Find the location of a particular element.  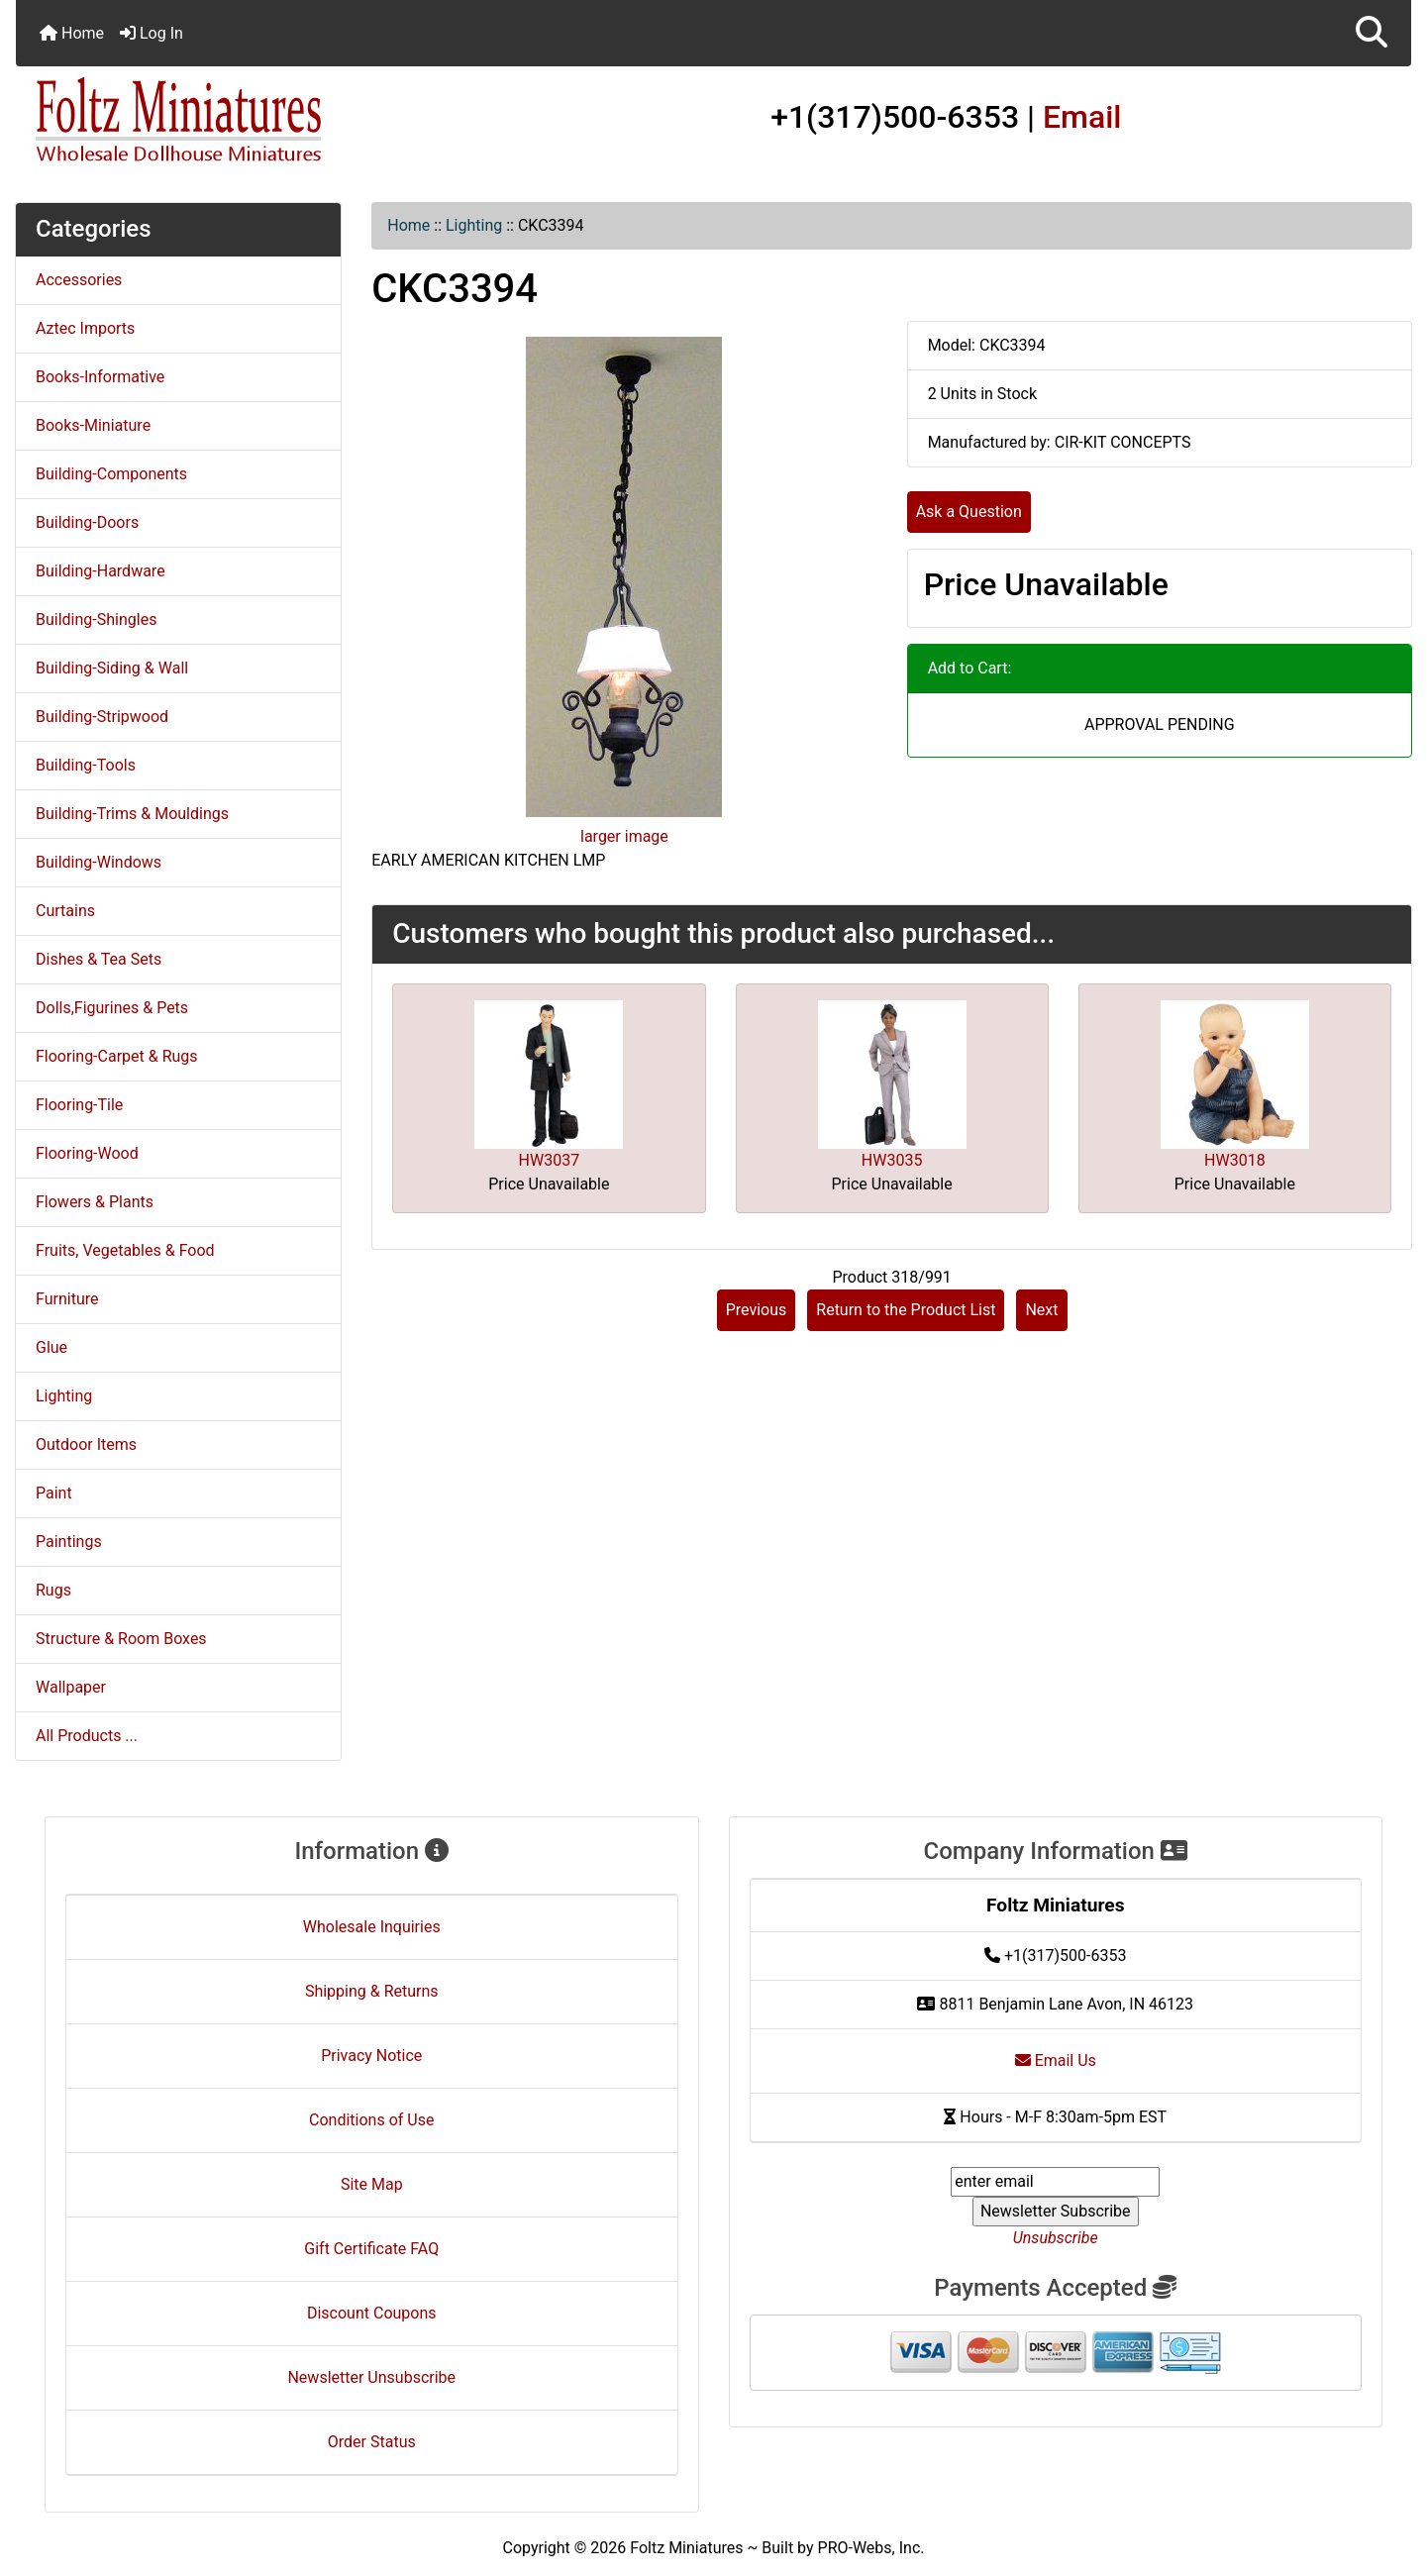

Flooring-Carpet & Rugs is located at coordinates (117, 1056).